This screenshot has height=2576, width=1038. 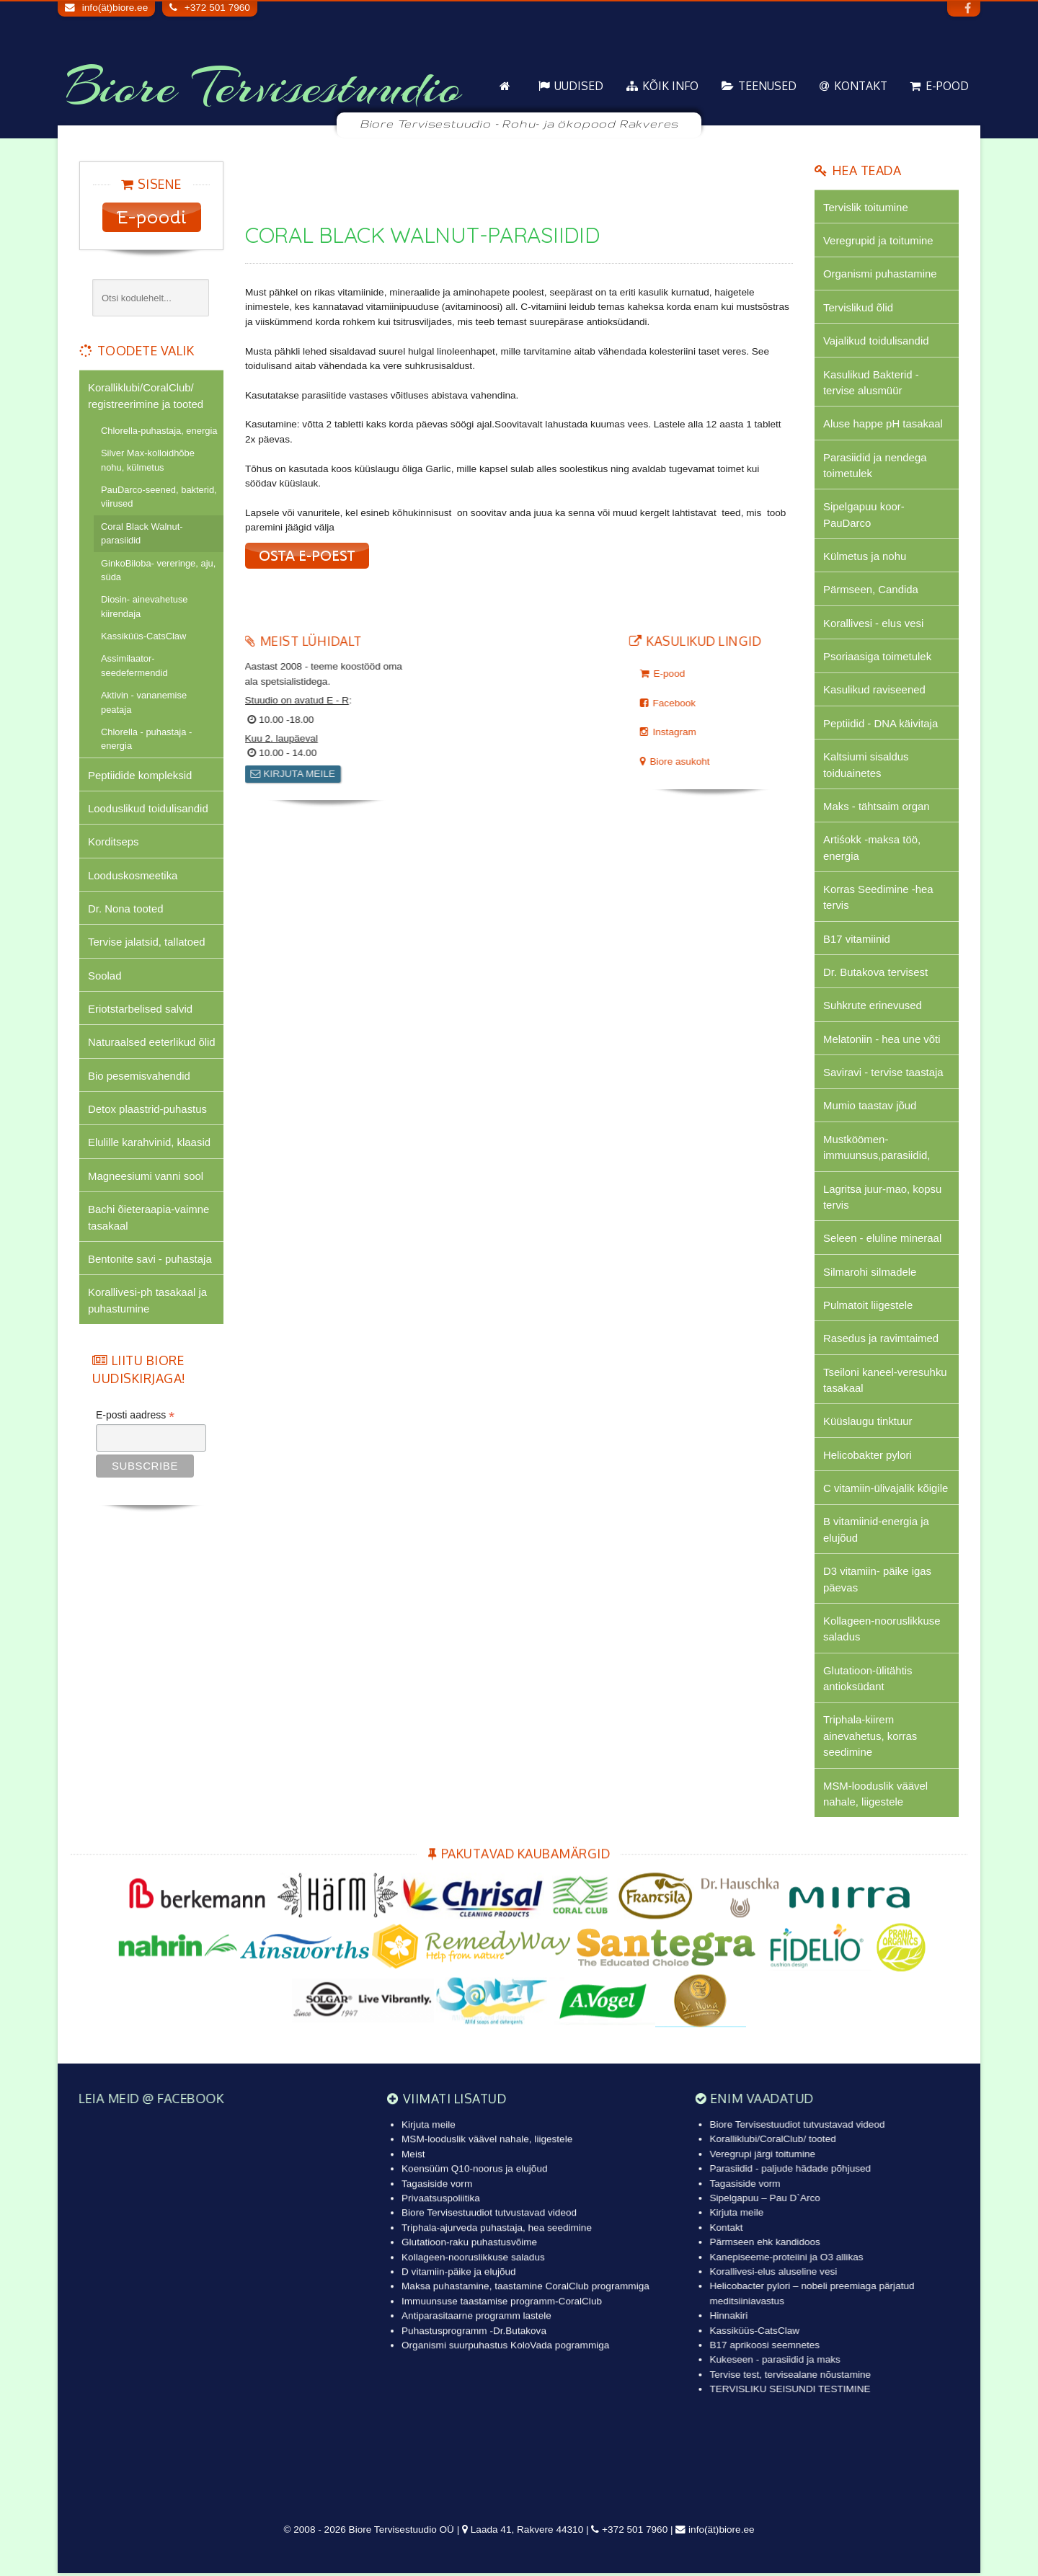 I want to click on Psoriaasiga toimetulek, so click(x=877, y=657).